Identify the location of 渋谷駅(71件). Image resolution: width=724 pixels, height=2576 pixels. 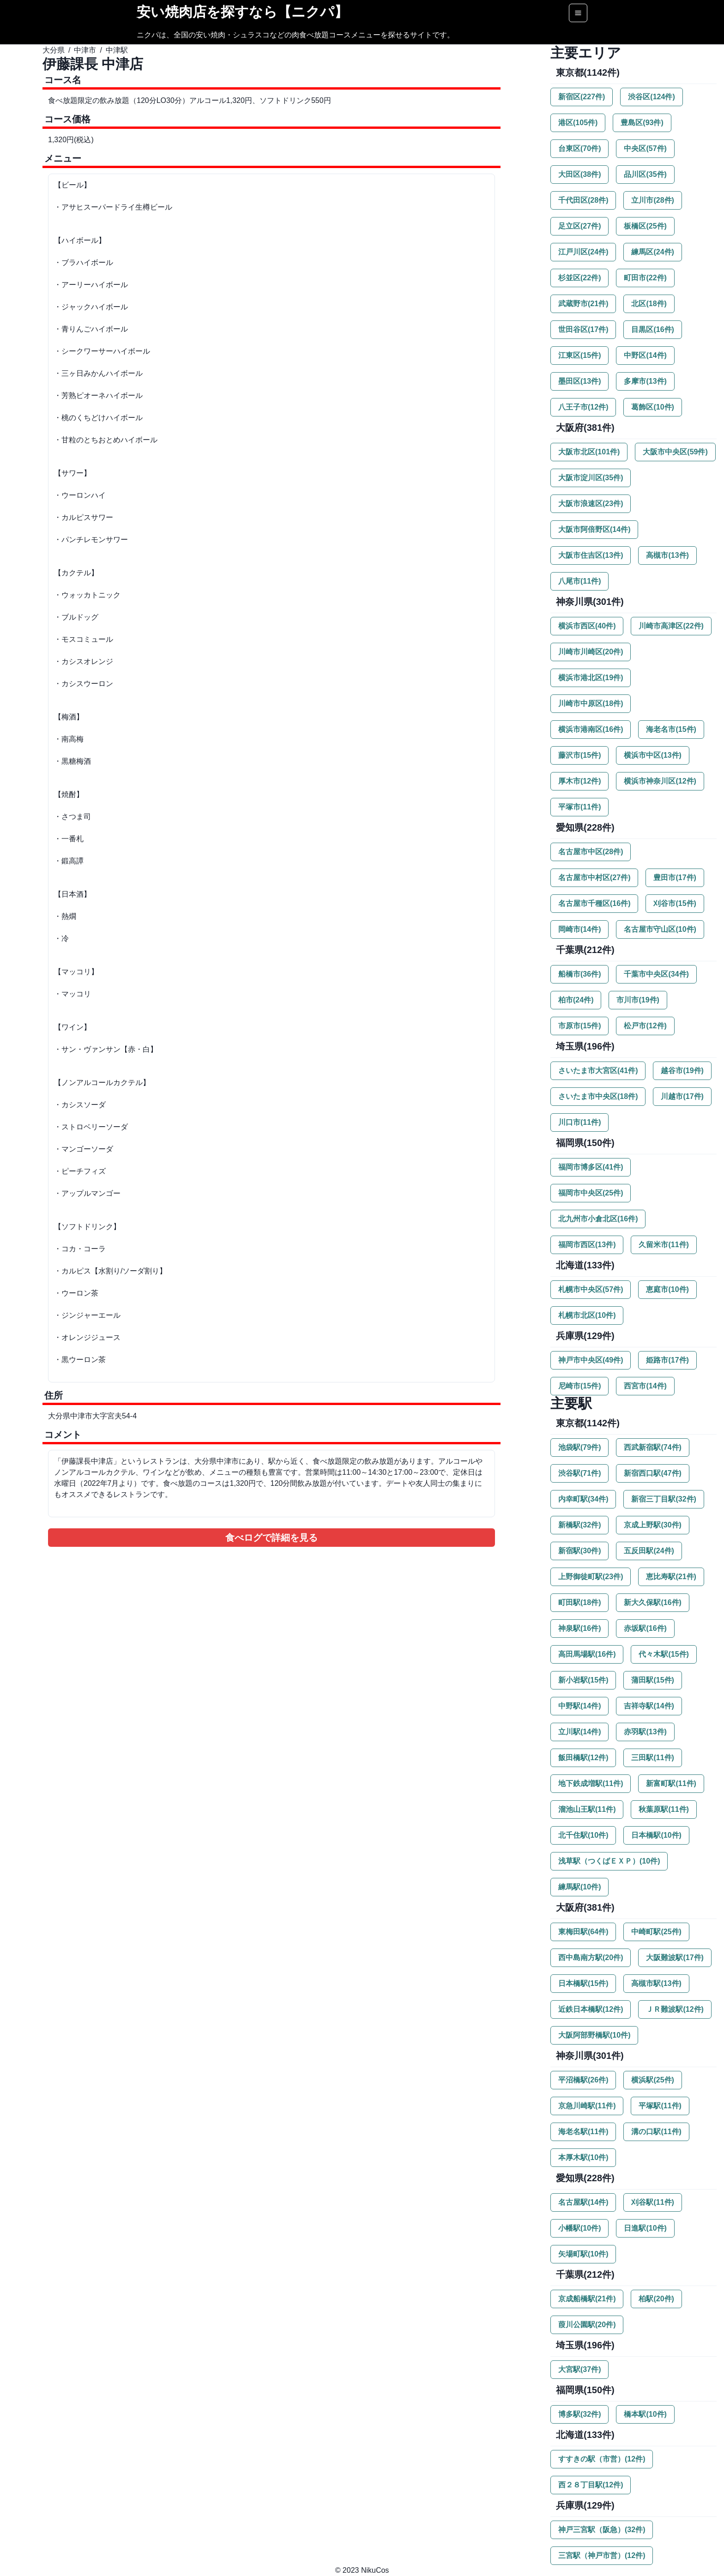
(579, 1473).